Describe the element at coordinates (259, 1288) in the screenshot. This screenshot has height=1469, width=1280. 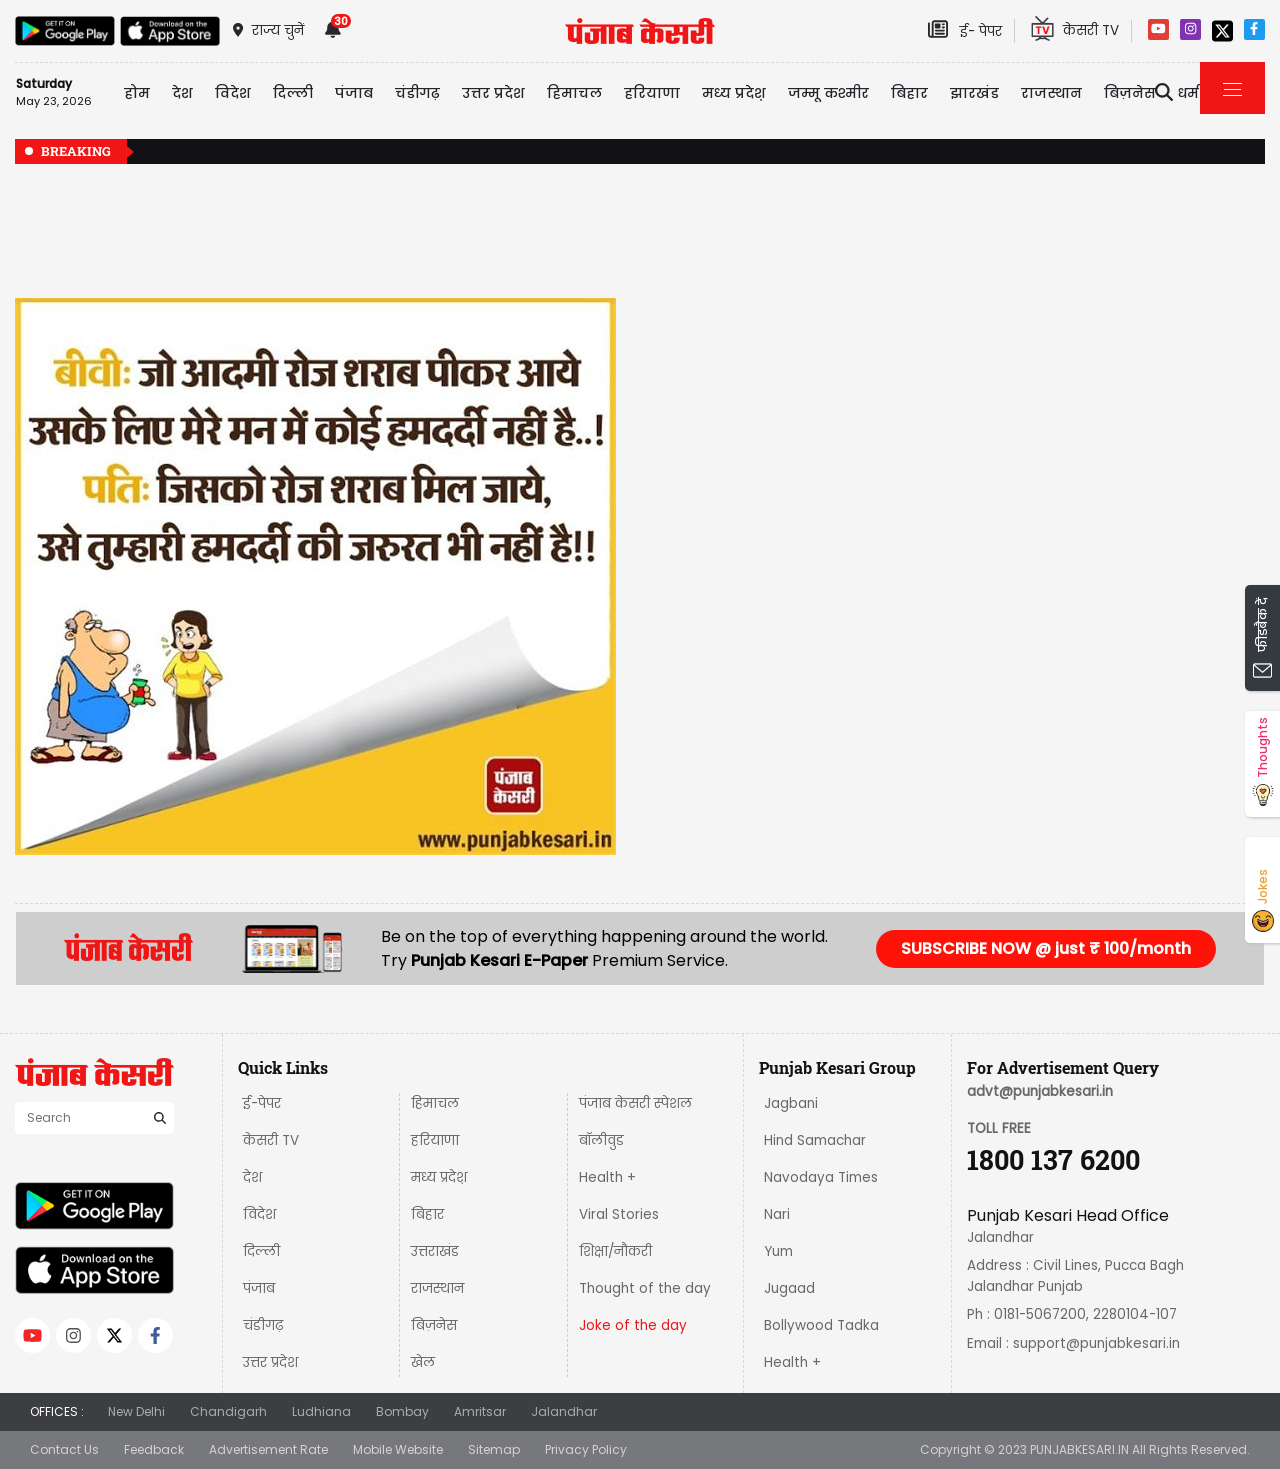
I see `पंजाब` at that location.